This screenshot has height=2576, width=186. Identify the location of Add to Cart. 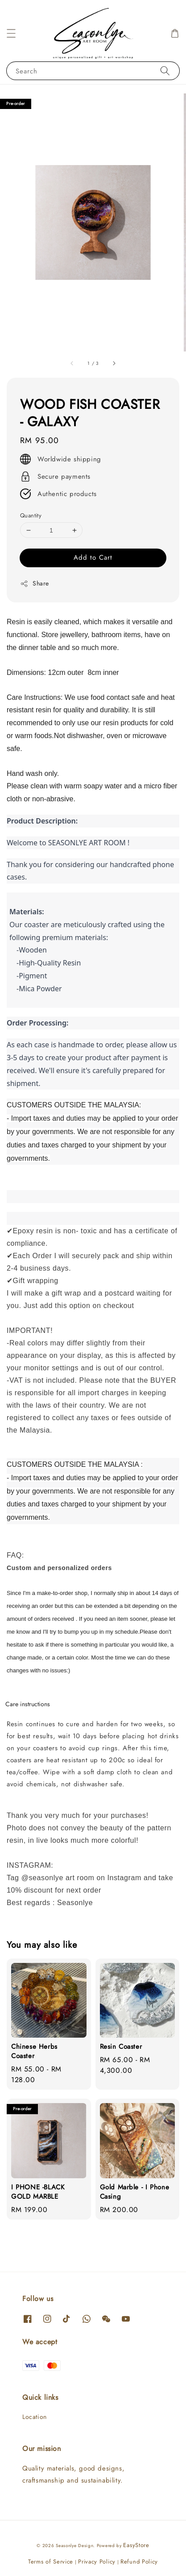
(93, 557).